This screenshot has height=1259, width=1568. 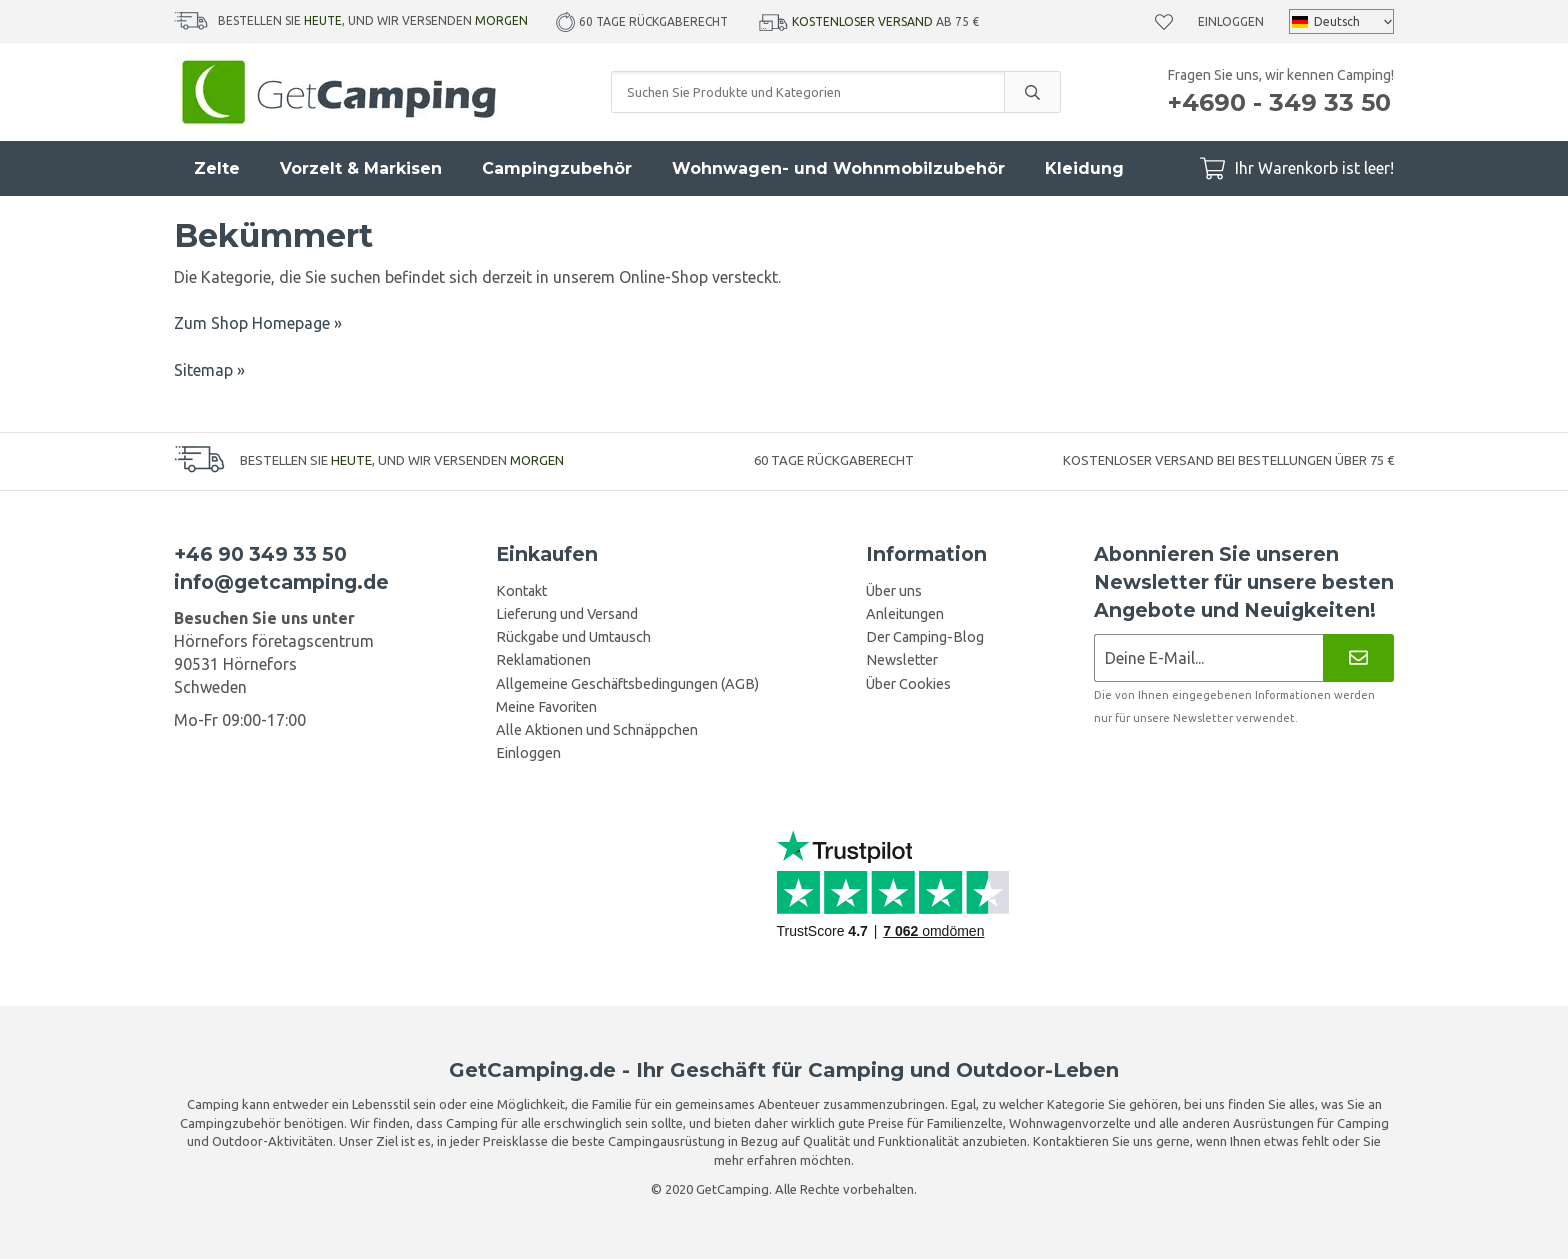 I want to click on Newsletter, so click(x=902, y=660).